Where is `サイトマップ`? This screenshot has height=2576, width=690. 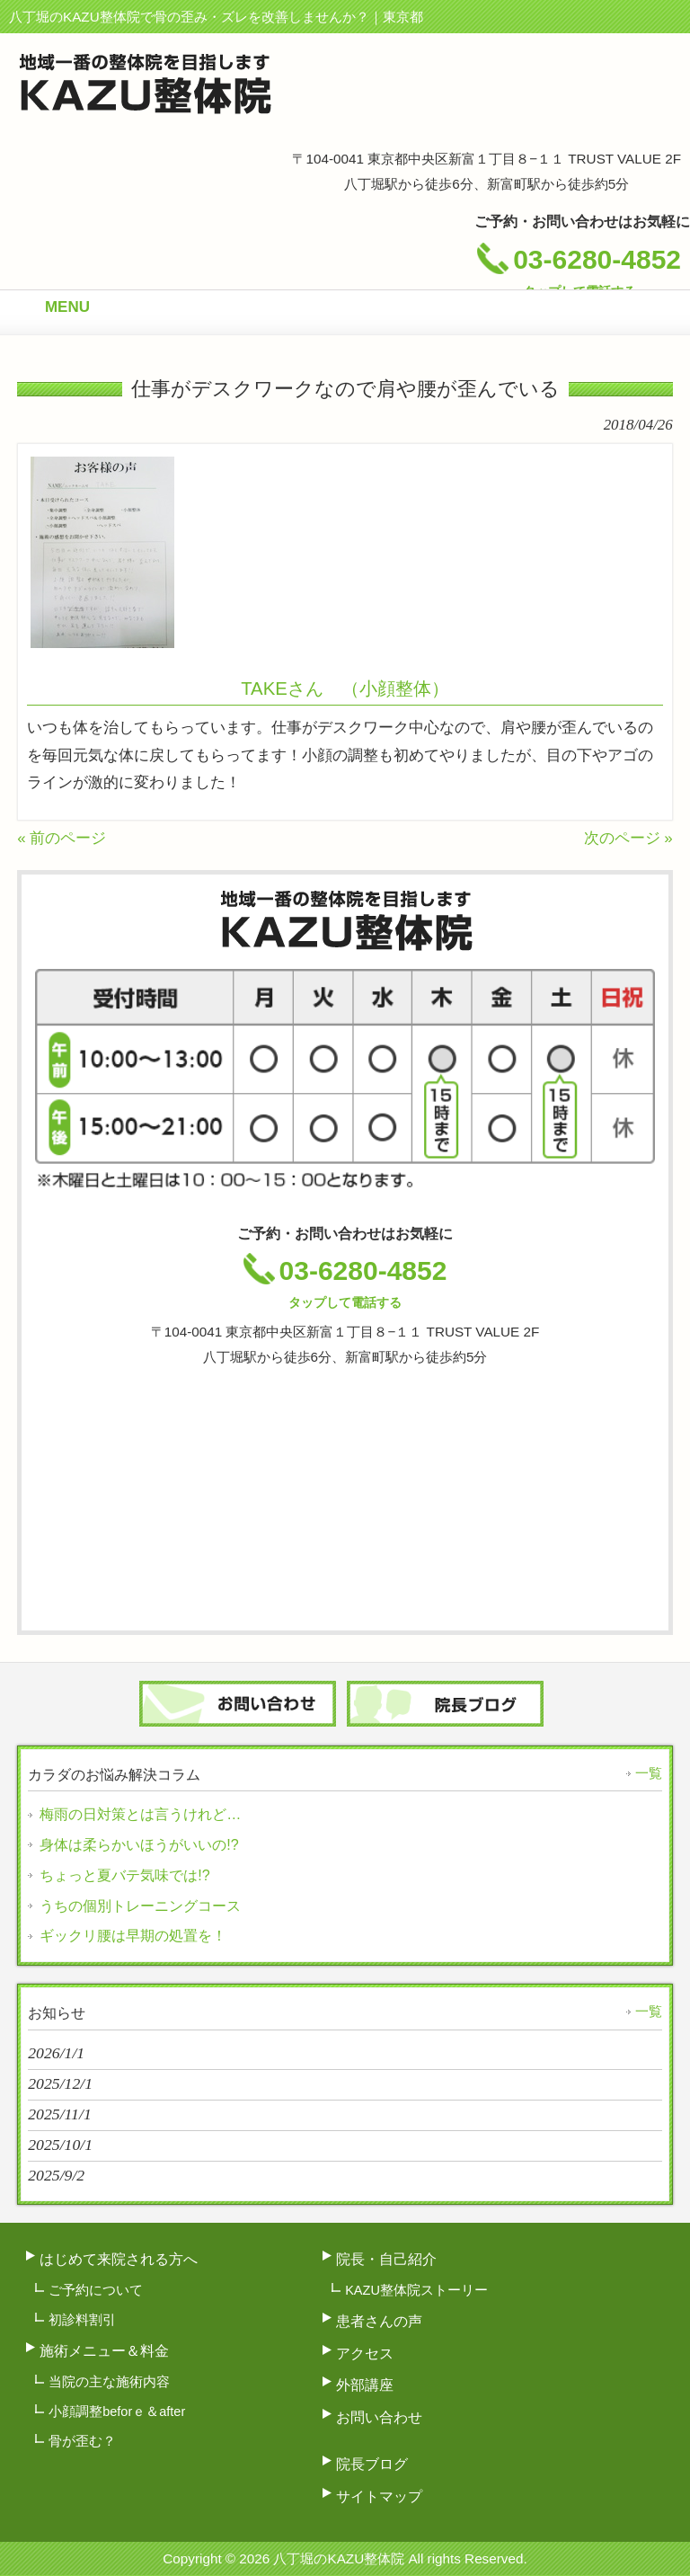
サイトマップ is located at coordinates (379, 2496).